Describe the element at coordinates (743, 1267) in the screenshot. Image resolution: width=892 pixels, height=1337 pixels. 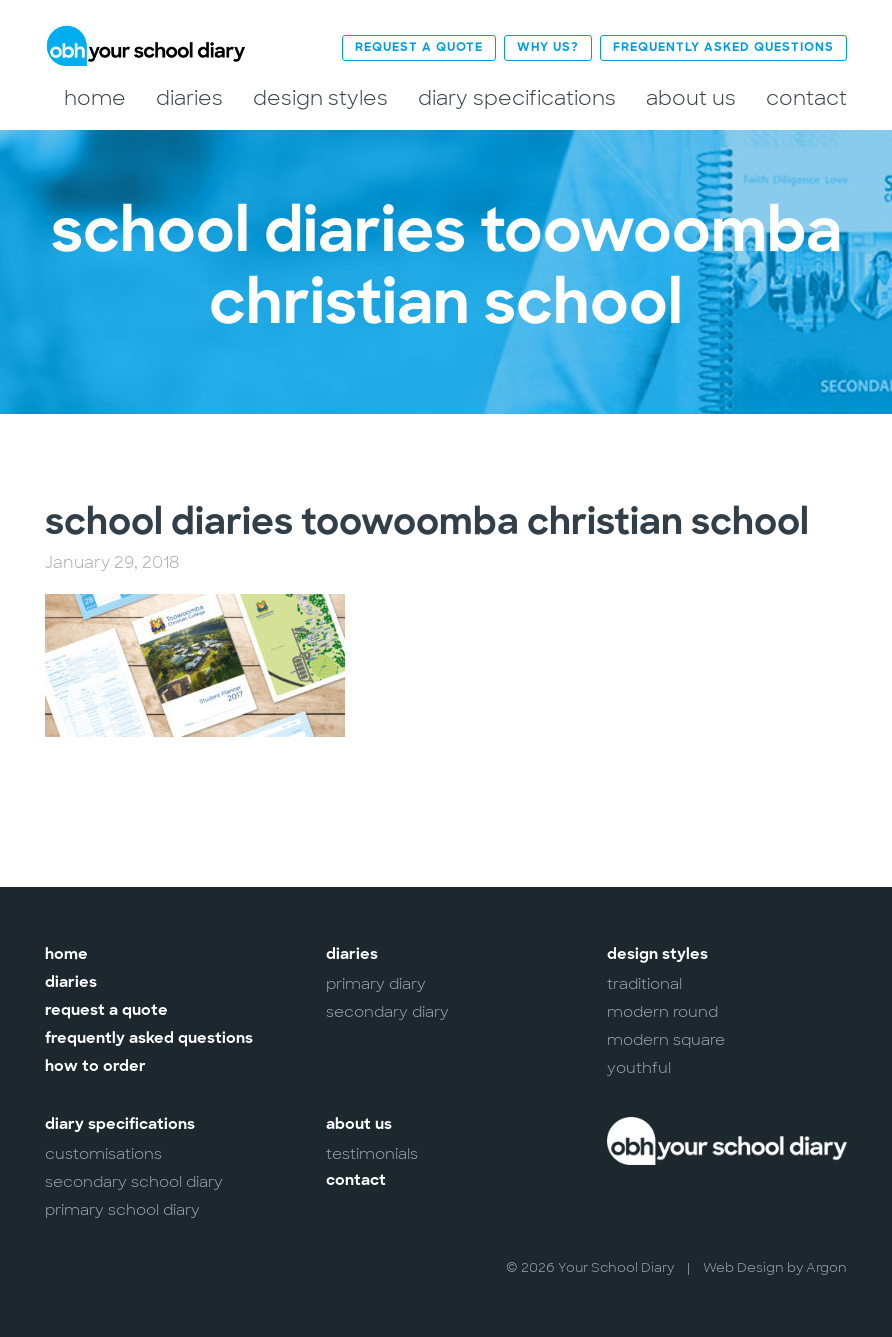
I see `Web Design` at that location.